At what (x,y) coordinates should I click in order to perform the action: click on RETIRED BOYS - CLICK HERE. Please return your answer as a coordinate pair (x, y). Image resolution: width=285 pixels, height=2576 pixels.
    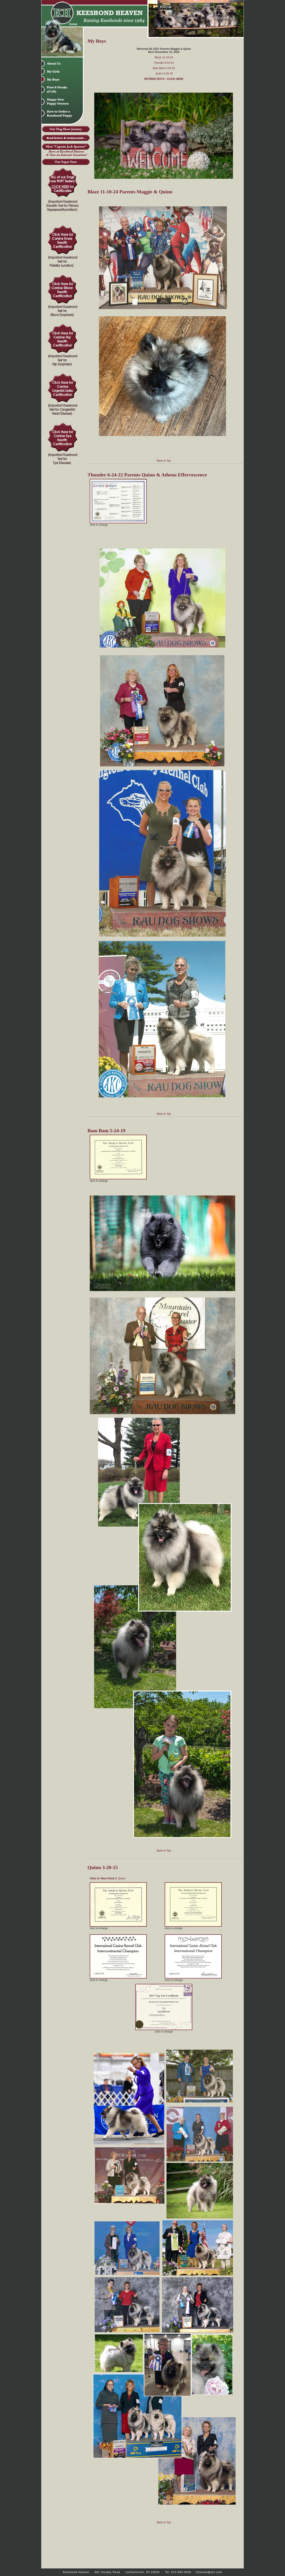
    Looking at the image, I should click on (163, 79).